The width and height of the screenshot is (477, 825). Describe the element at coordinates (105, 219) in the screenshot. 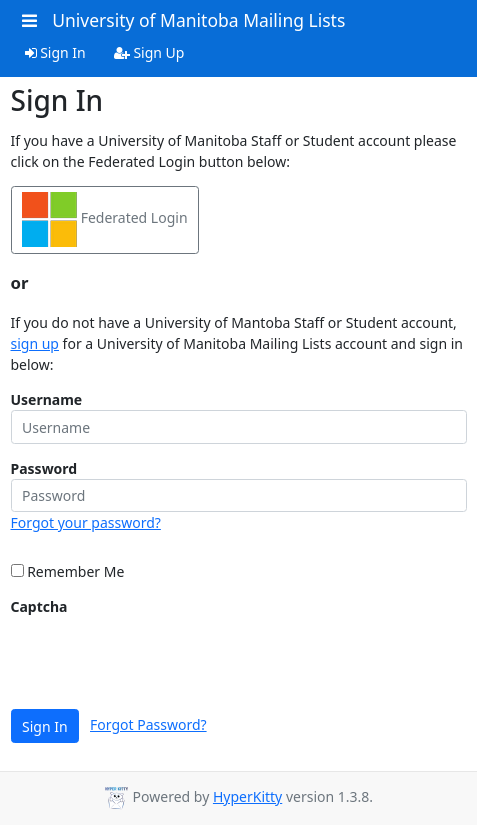

I see `Federated Login` at that location.